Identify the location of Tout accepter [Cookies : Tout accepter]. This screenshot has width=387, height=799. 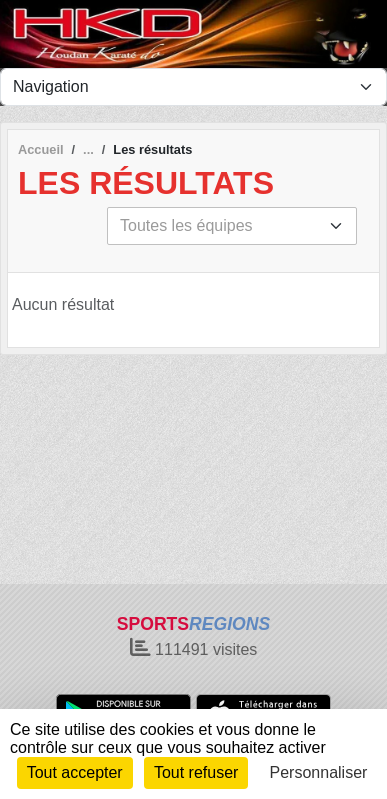
(75, 772).